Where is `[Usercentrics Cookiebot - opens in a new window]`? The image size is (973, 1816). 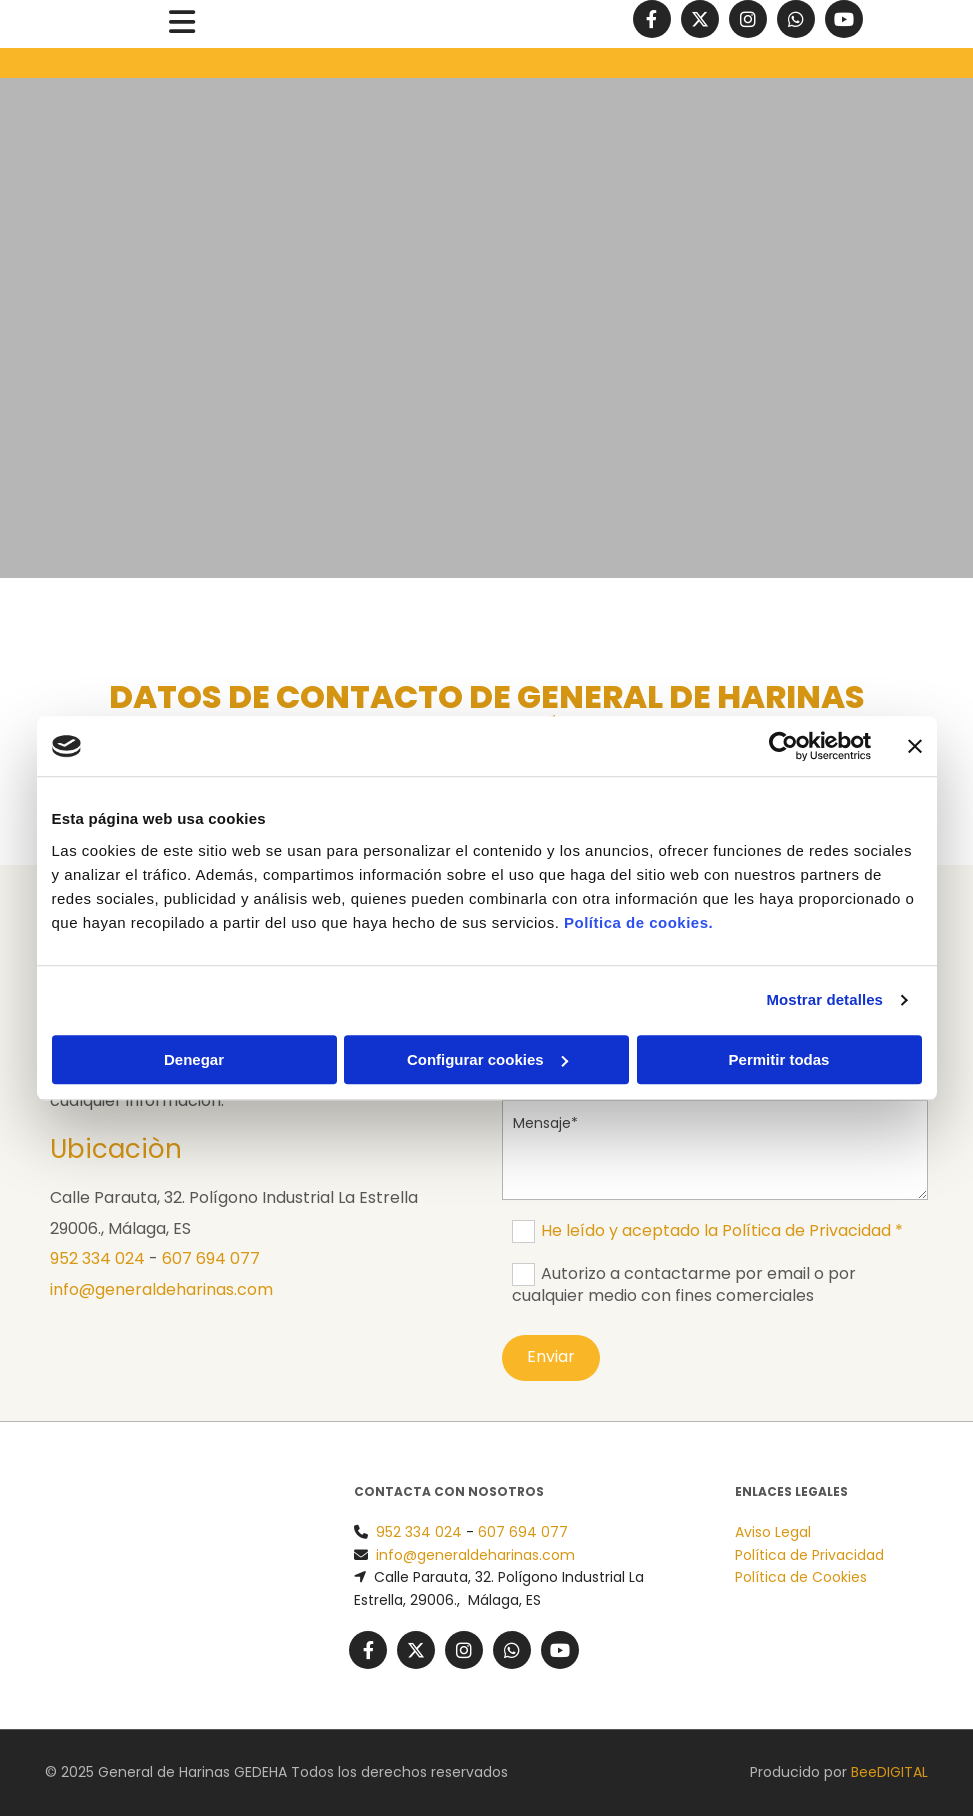 [Usercentrics Cookiebot - opens in a new window] is located at coordinates (783, 746).